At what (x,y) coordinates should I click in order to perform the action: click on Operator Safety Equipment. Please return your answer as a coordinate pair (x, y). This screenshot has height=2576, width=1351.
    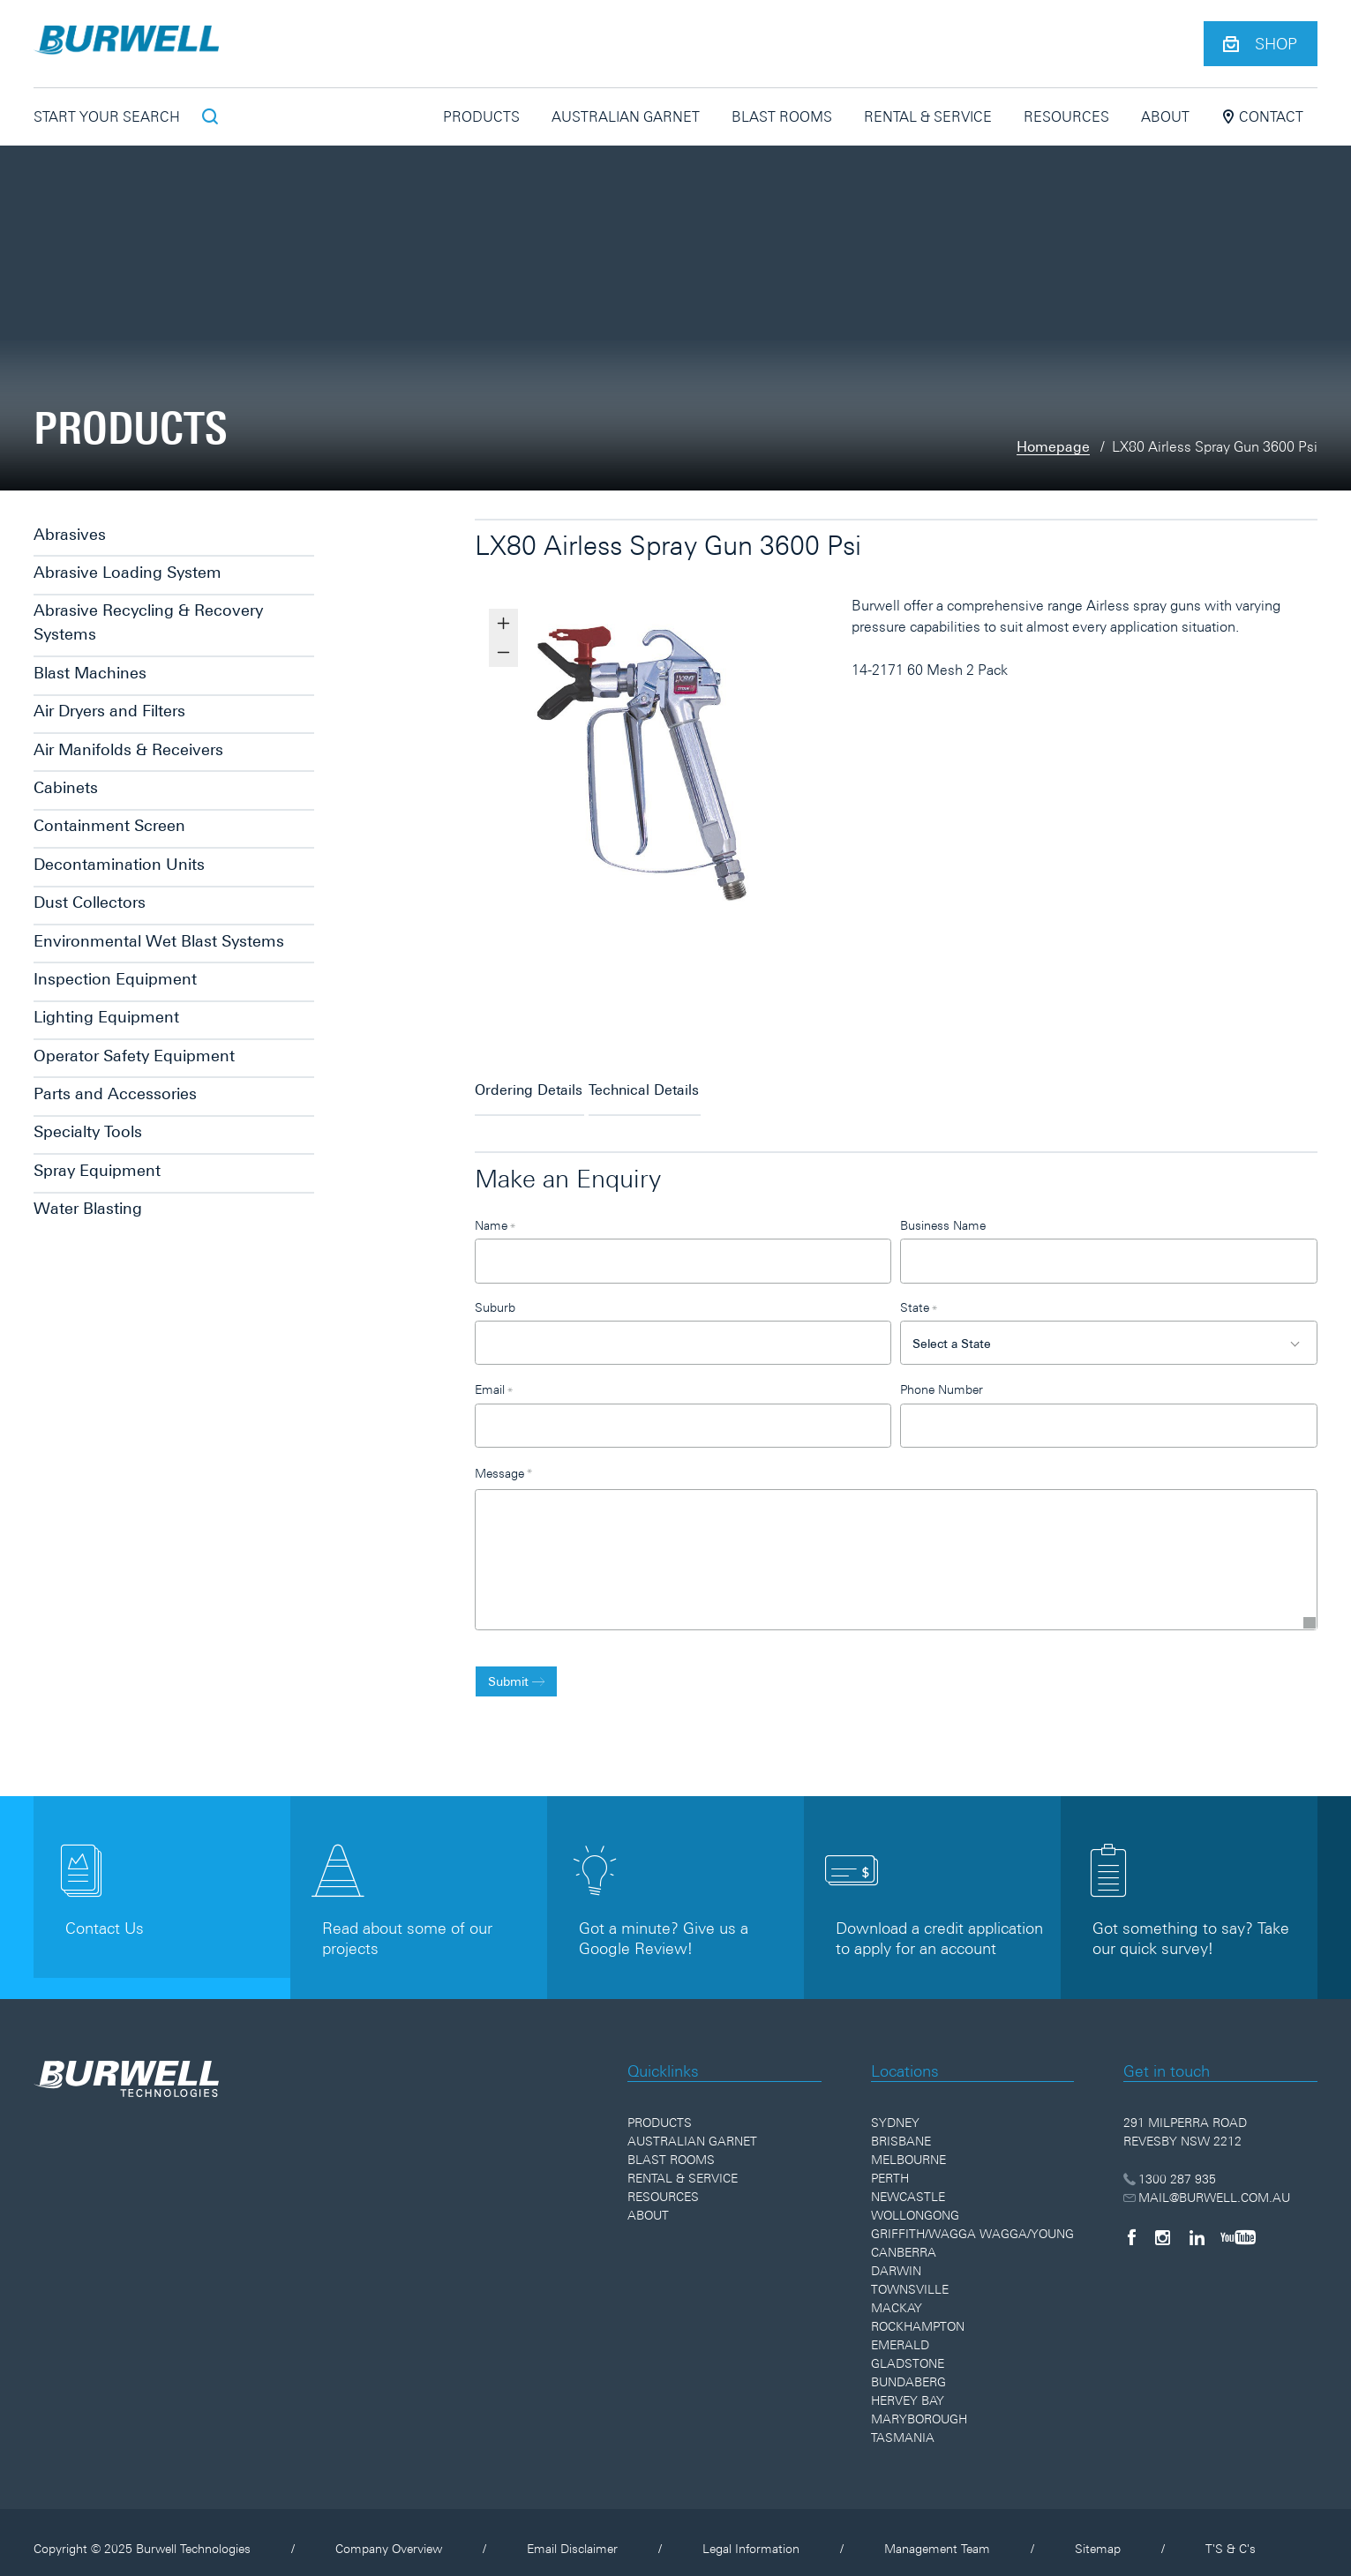
    Looking at the image, I should click on (134, 1055).